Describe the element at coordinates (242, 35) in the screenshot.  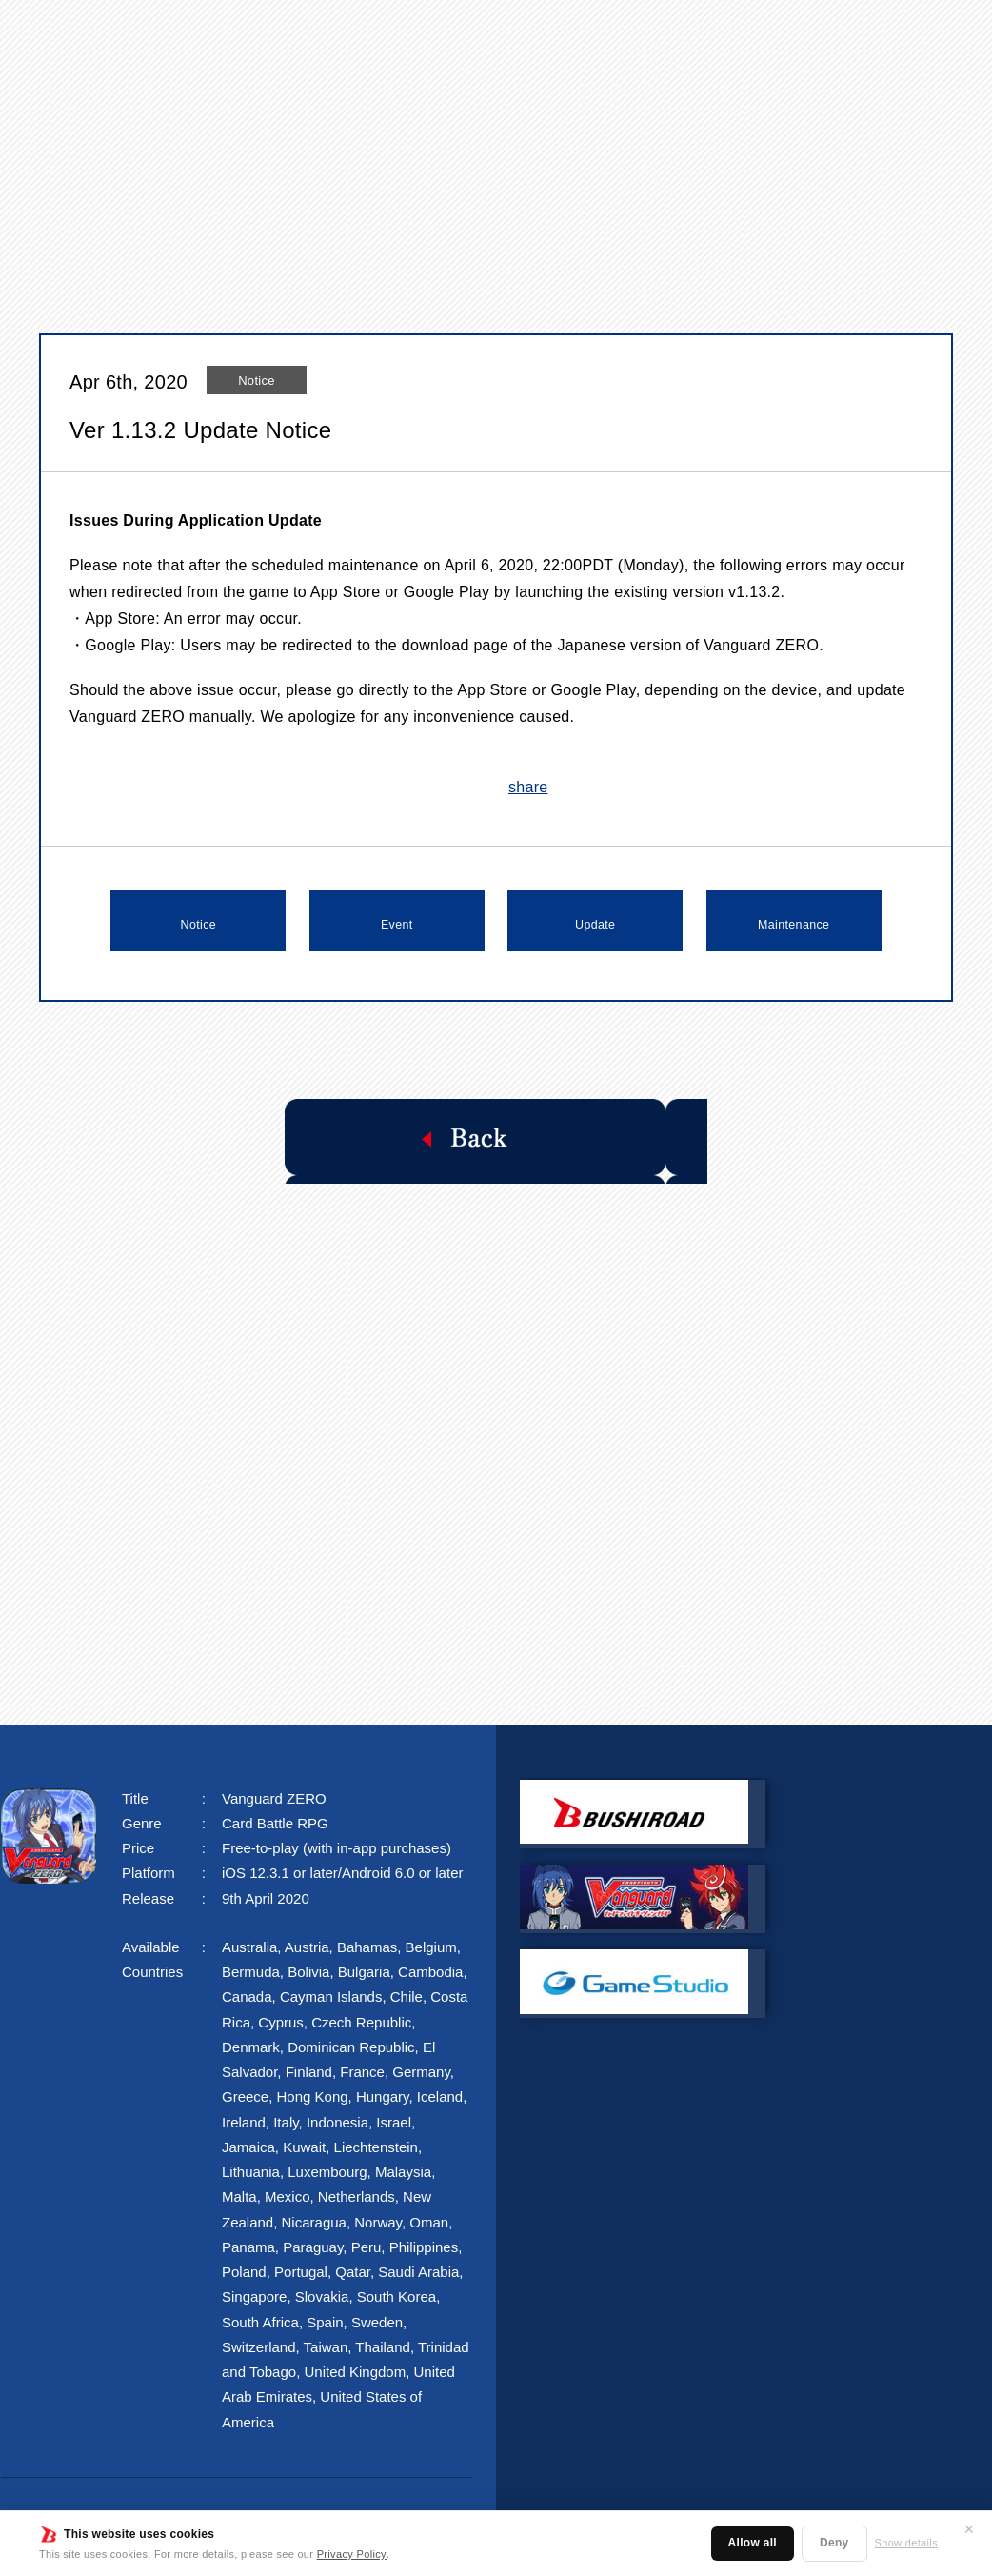
I see `TOP` at that location.